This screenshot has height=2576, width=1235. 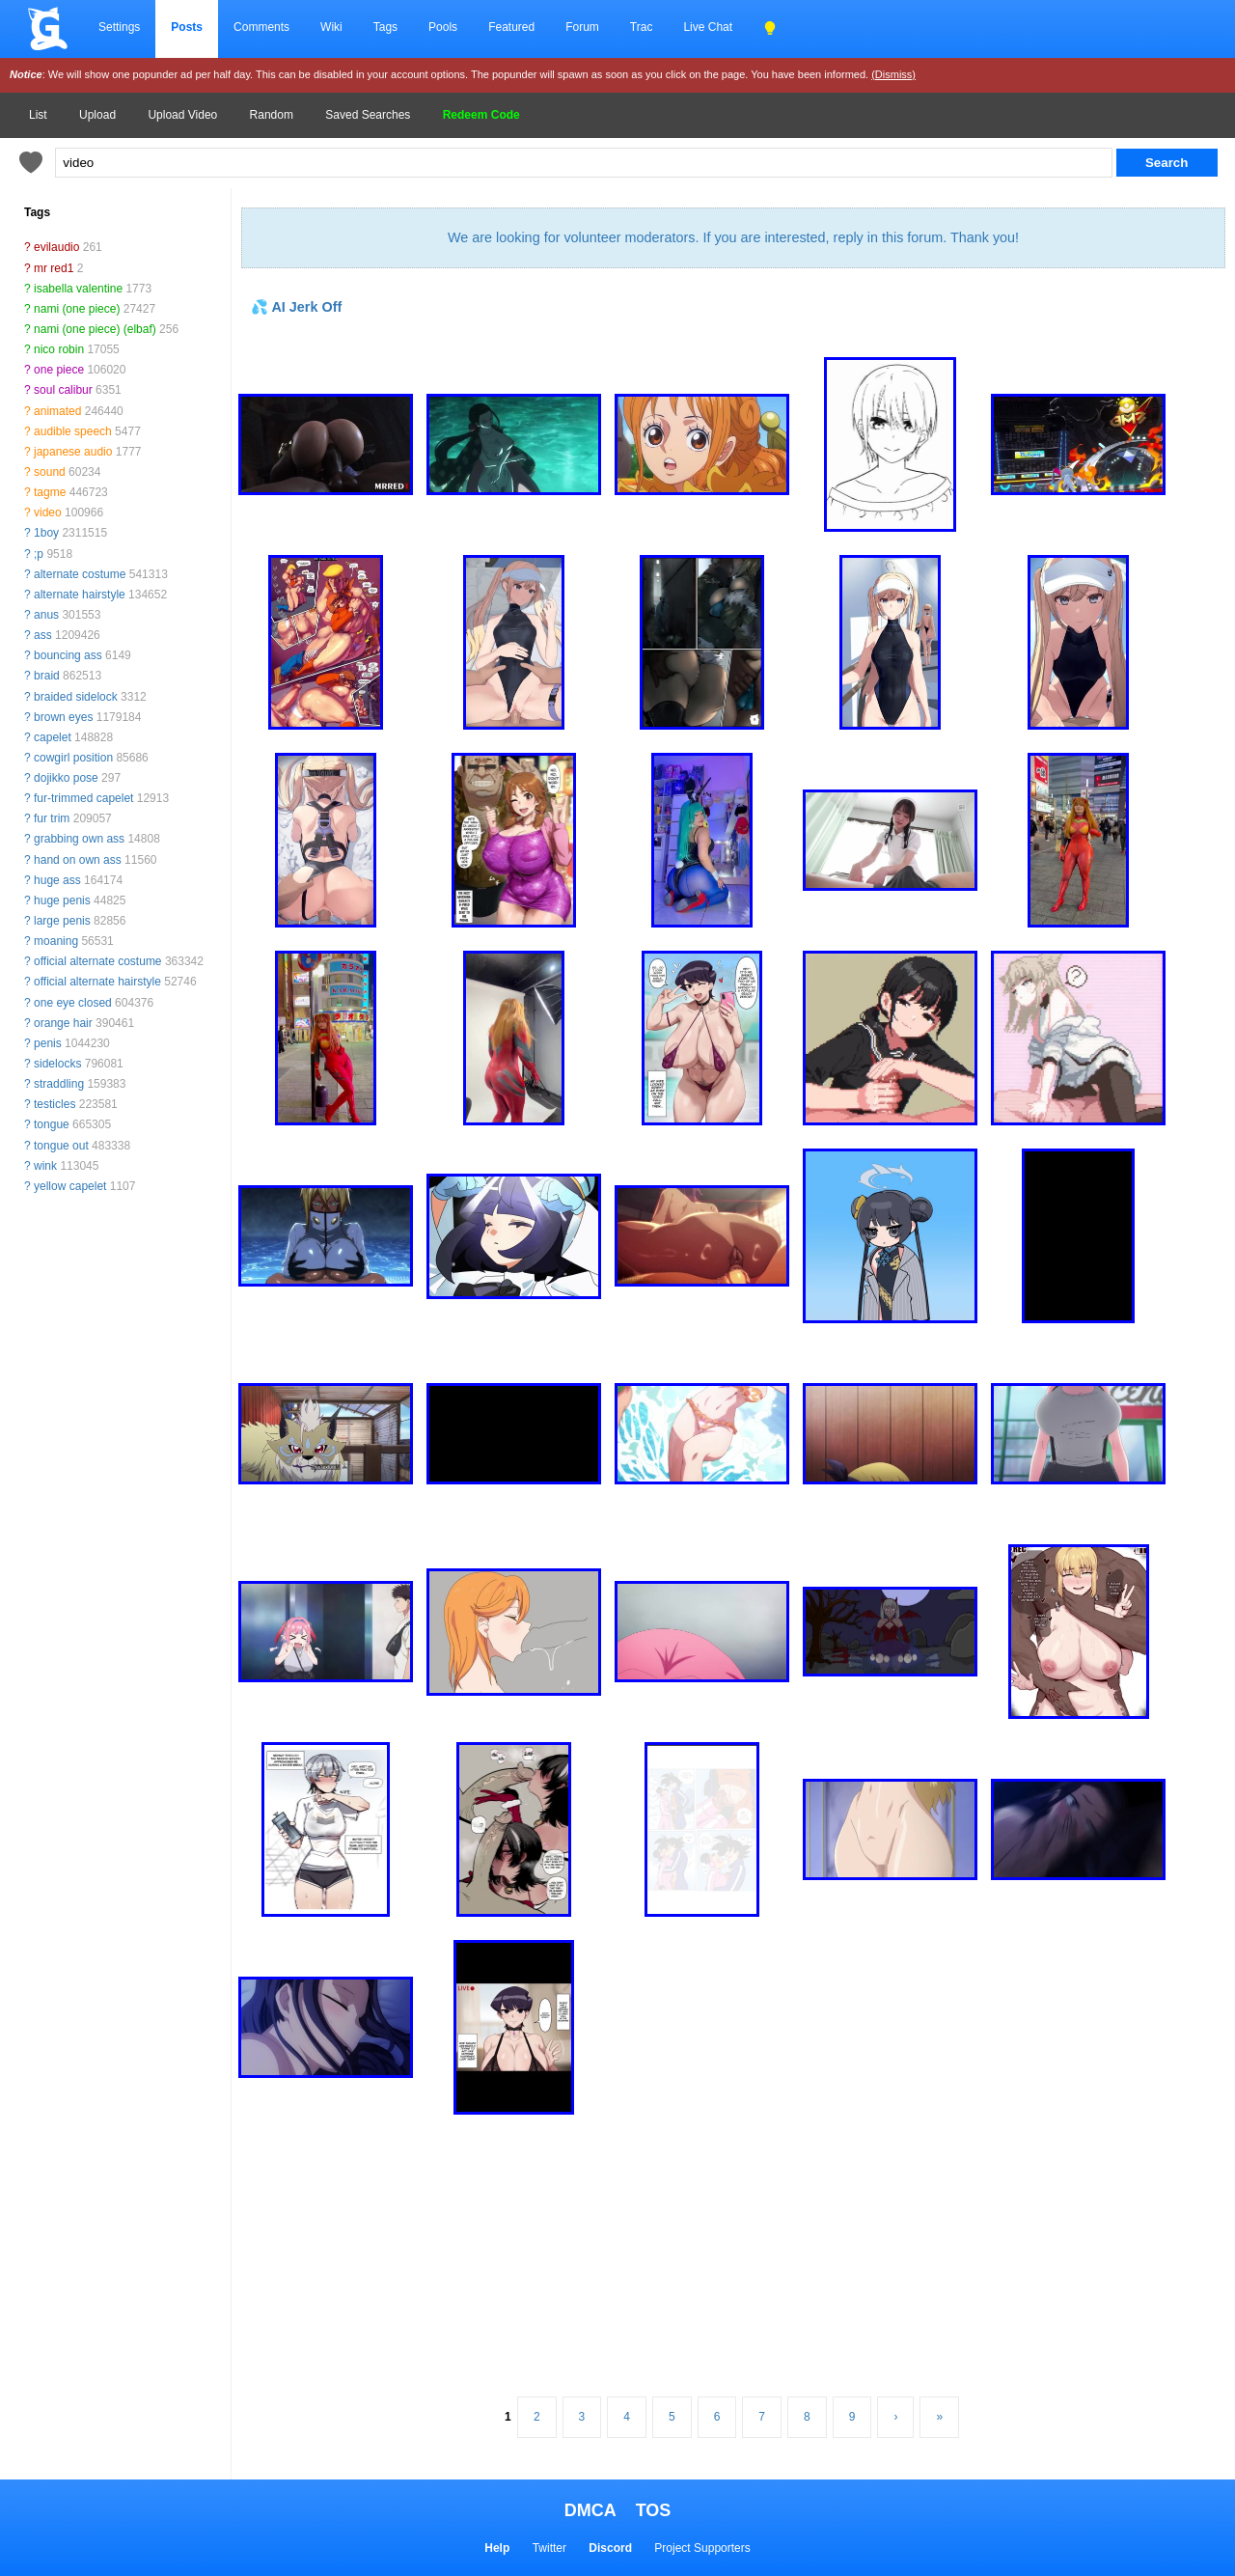 I want to click on ass, so click(x=43, y=635).